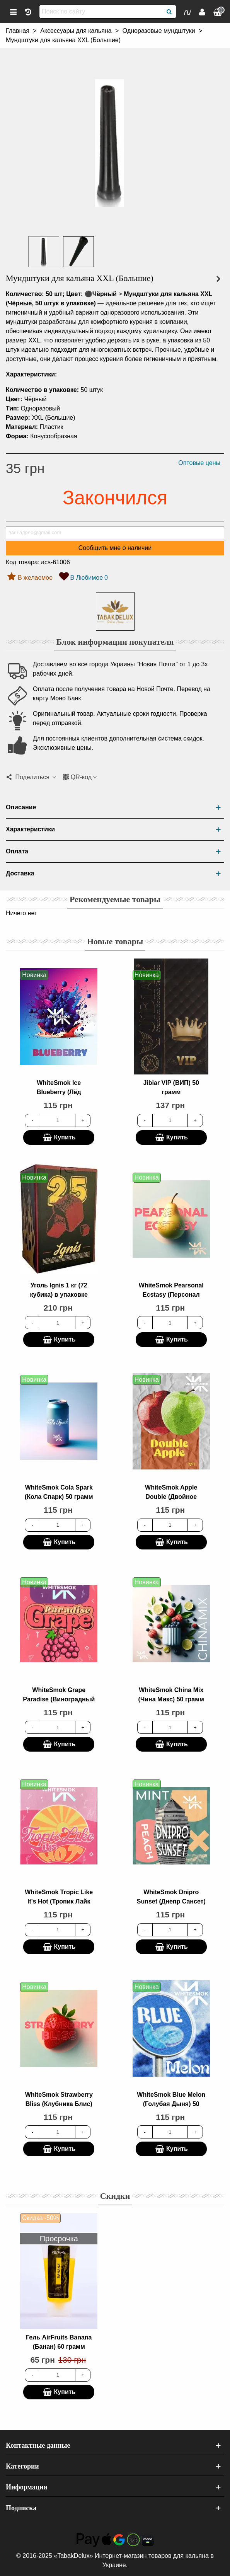  What do you see at coordinates (101, 11) in the screenshot?
I see `[Поиск по сайту]` at bounding box center [101, 11].